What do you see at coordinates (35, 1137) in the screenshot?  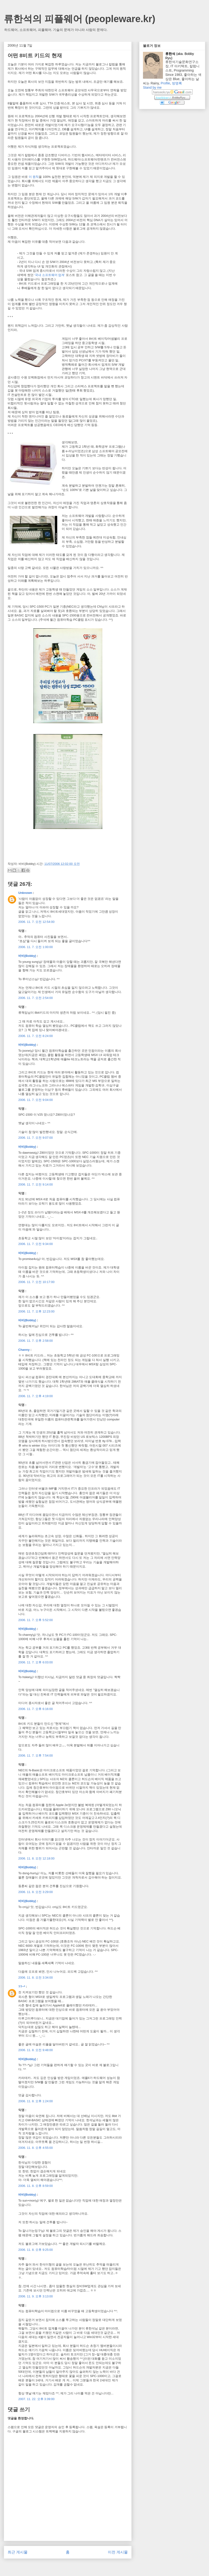 I see `2006. 11. 7. 오전 9:07:00` at bounding box center [35, 1137].